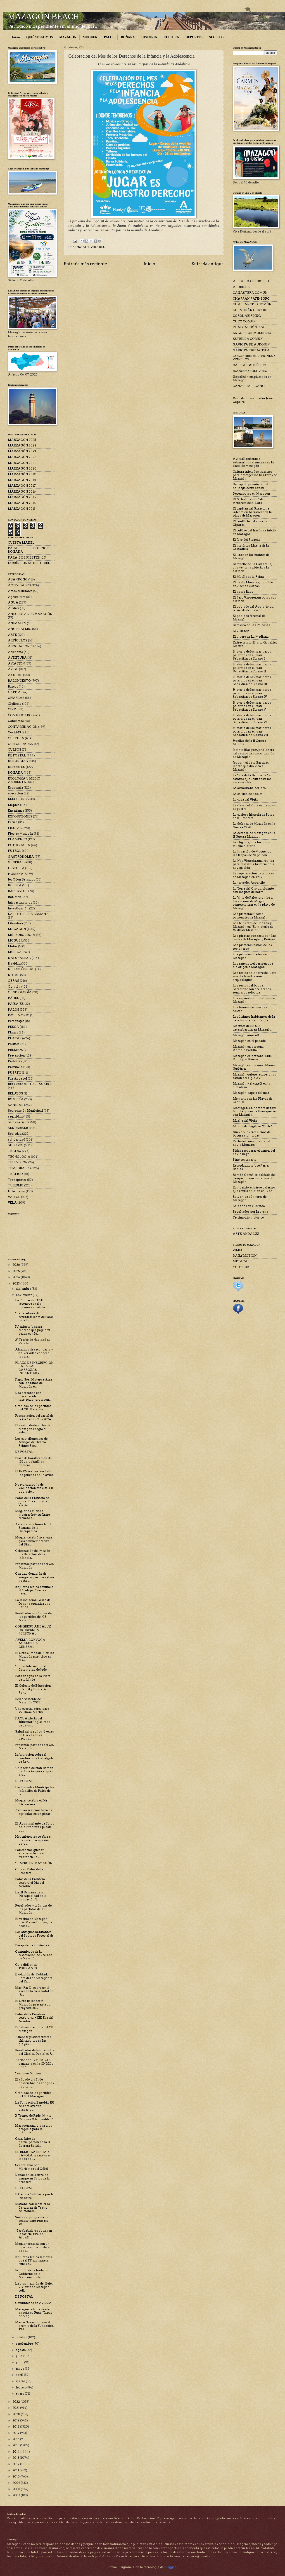 Image resolution: width=285 pixels, height=2576 pixels. What do you see at coordinates (12, 1202) in the screenshot?
I see `VELA` at bounding box center [12, 1202].